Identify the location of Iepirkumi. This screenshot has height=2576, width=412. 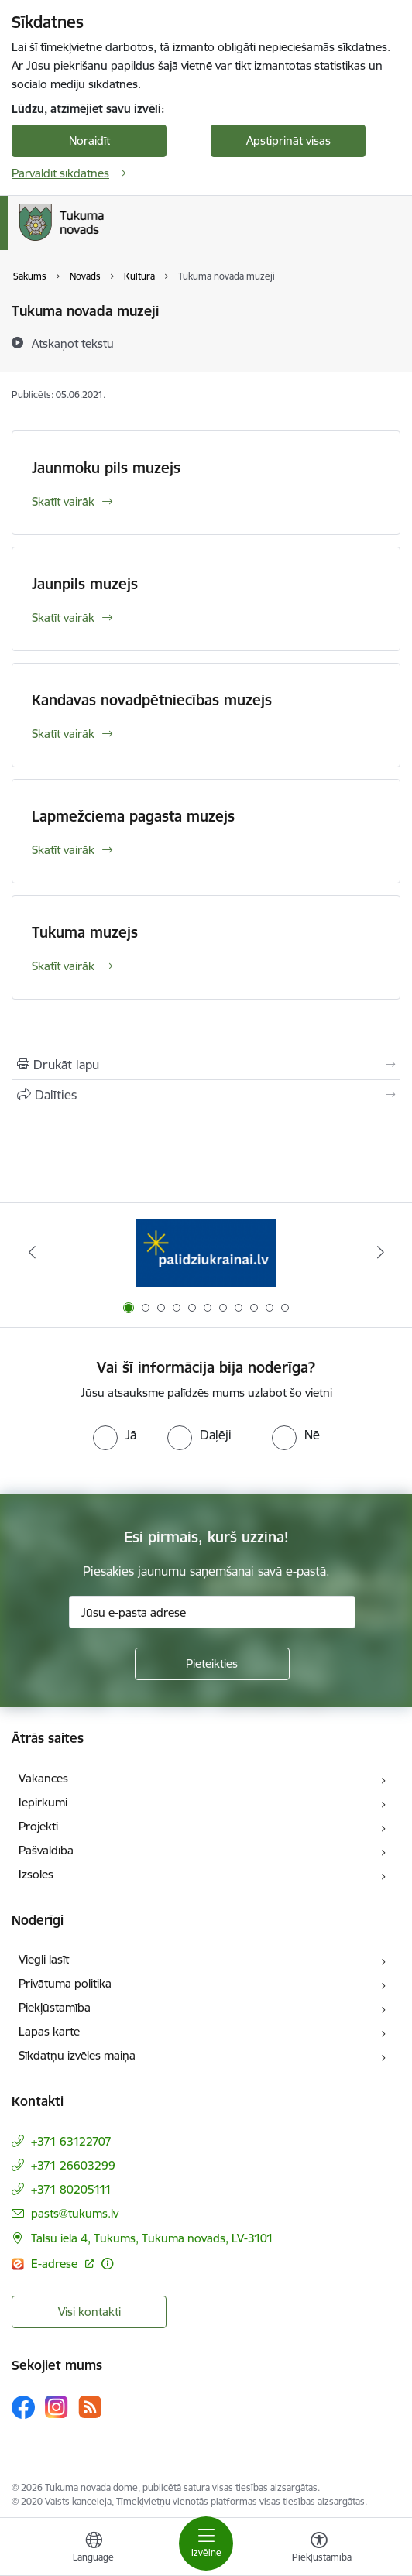
(43, 1802).